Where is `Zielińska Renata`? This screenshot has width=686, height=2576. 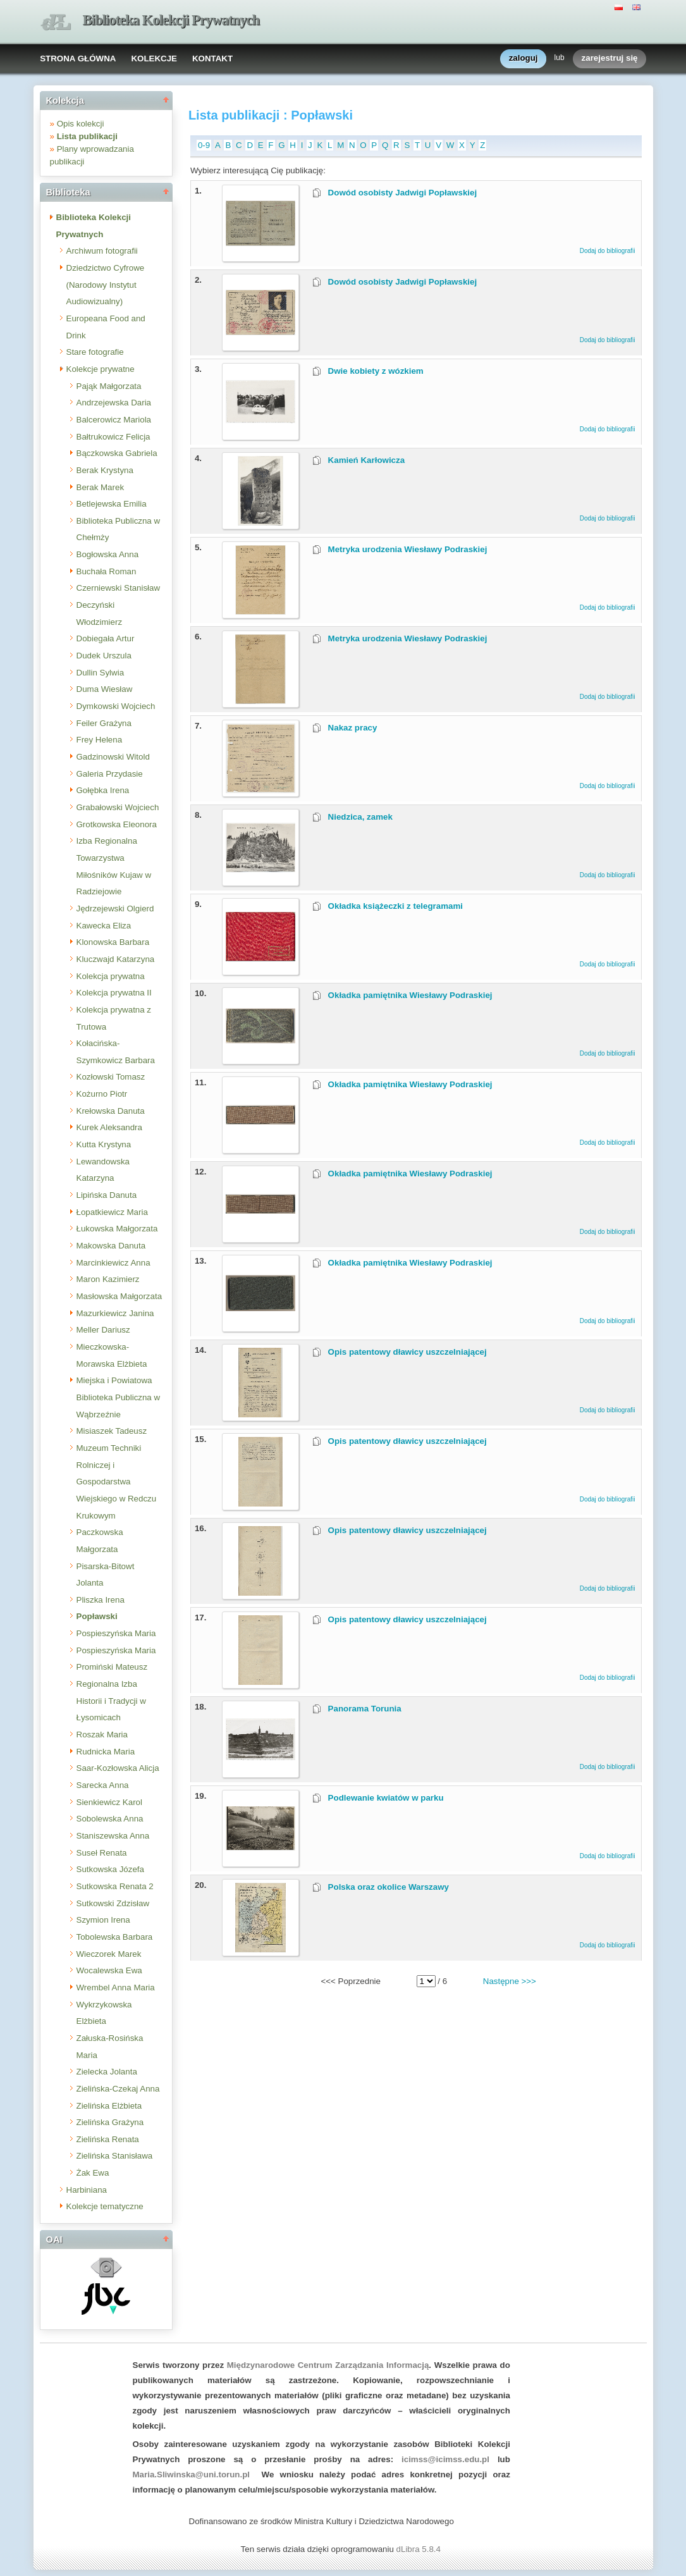
Zielińska Renata is located at coordinates (108, 2139).